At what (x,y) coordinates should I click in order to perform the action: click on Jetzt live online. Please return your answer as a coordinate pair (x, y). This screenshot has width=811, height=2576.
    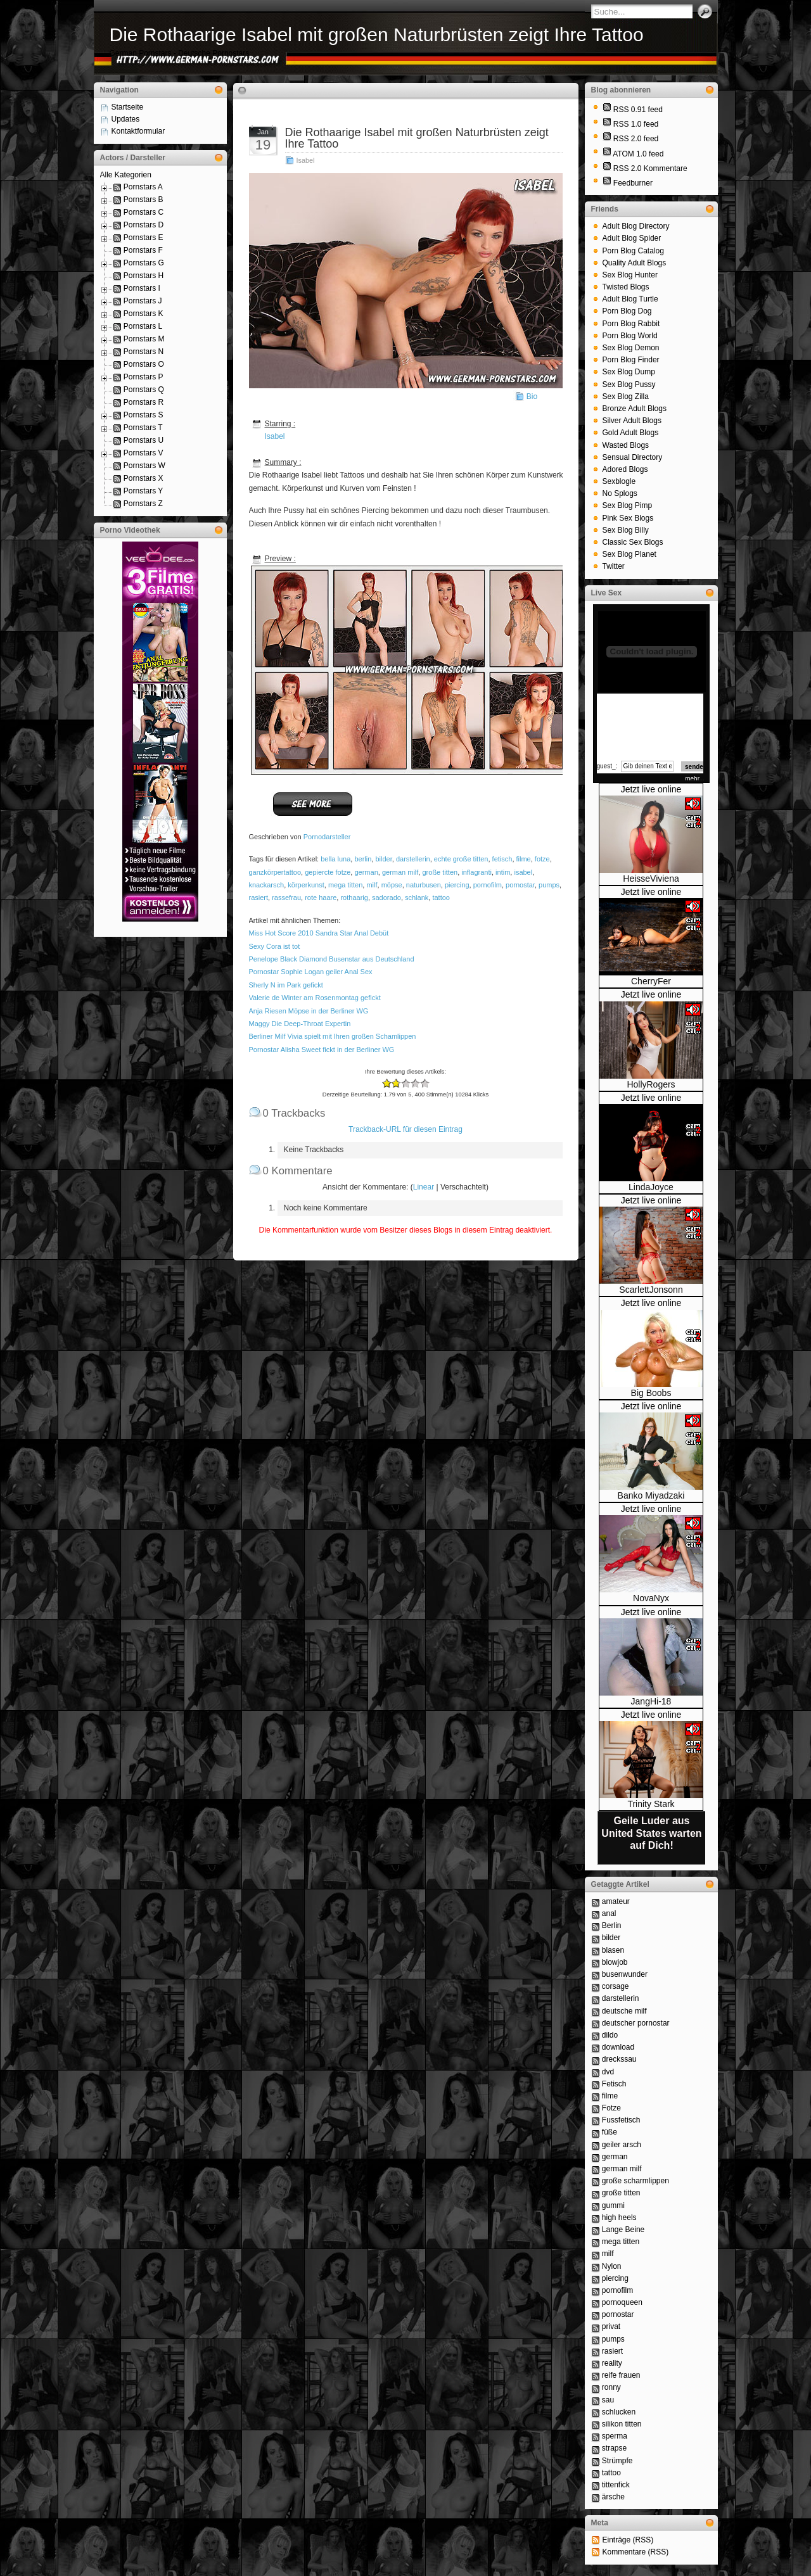
    Looking at the image, I should click on (651, 789).